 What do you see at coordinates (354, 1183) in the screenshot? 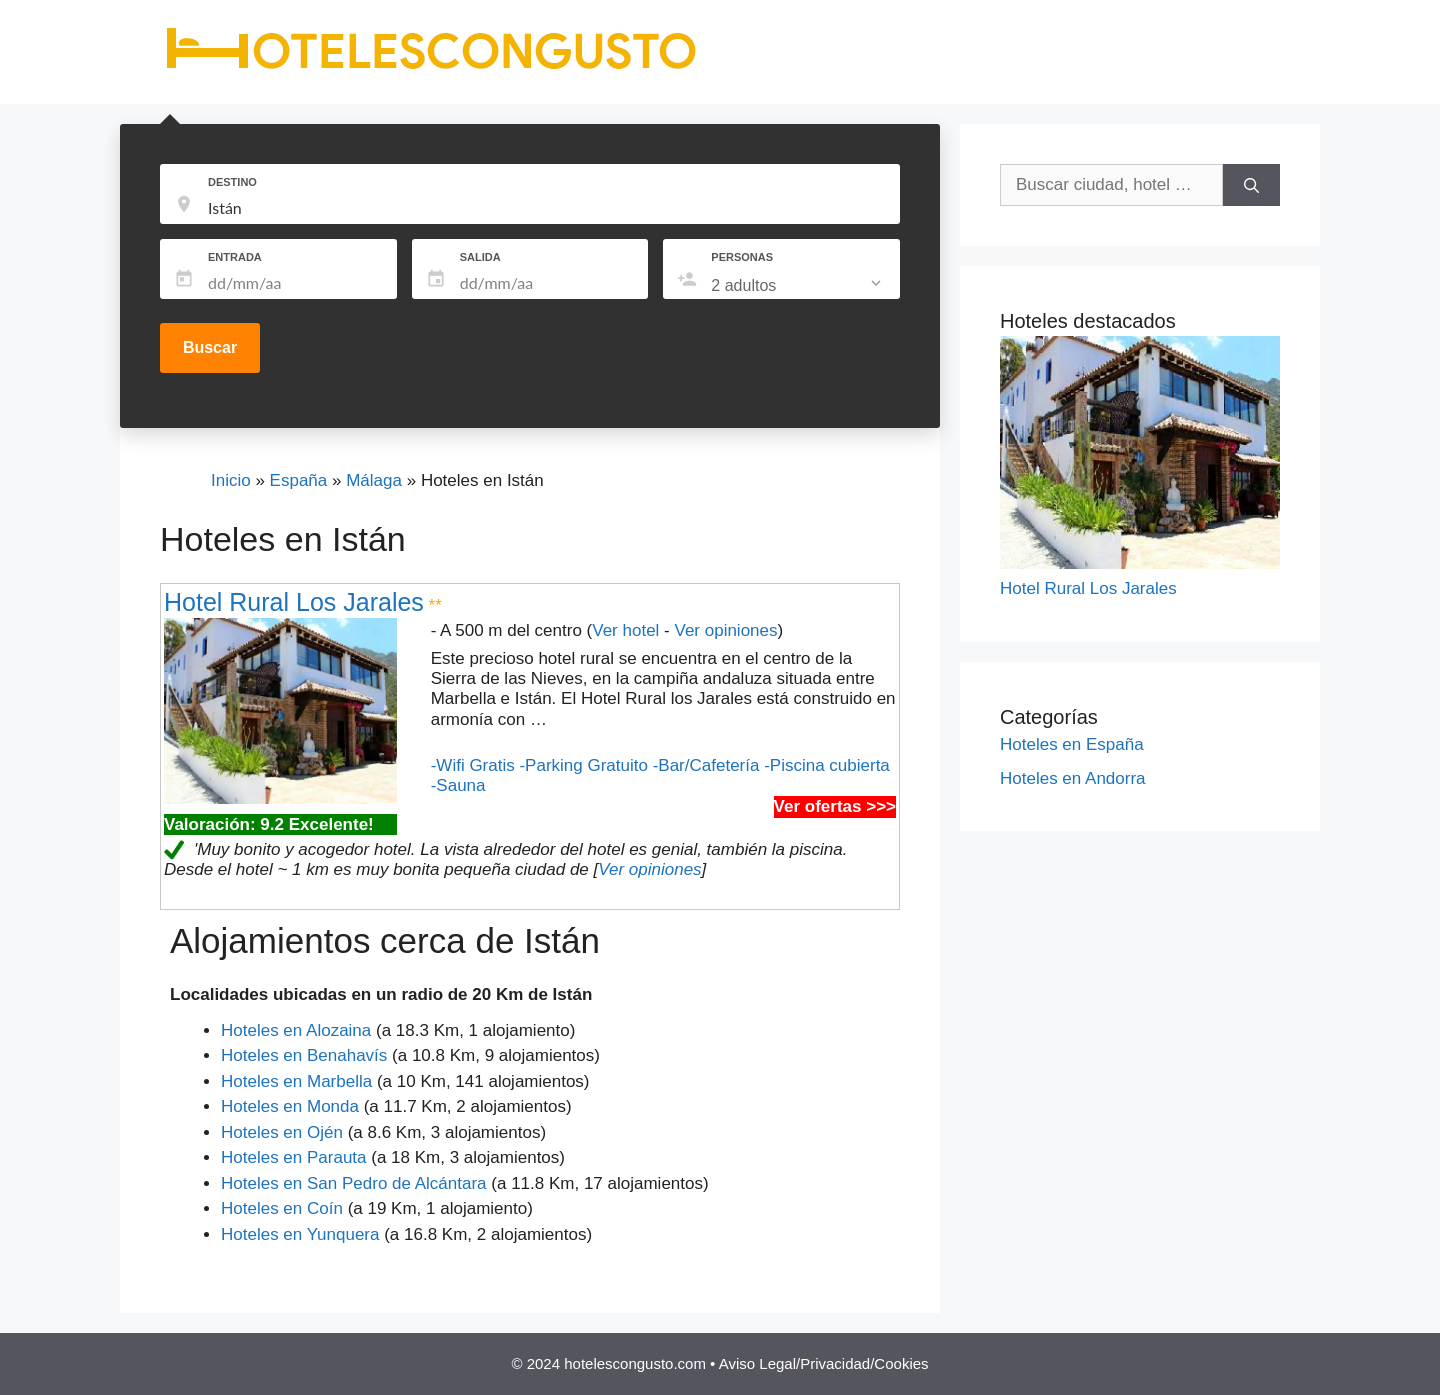
I see `Hoteles en San Pedro de Alcántara` at bounding box center [354, 1183].